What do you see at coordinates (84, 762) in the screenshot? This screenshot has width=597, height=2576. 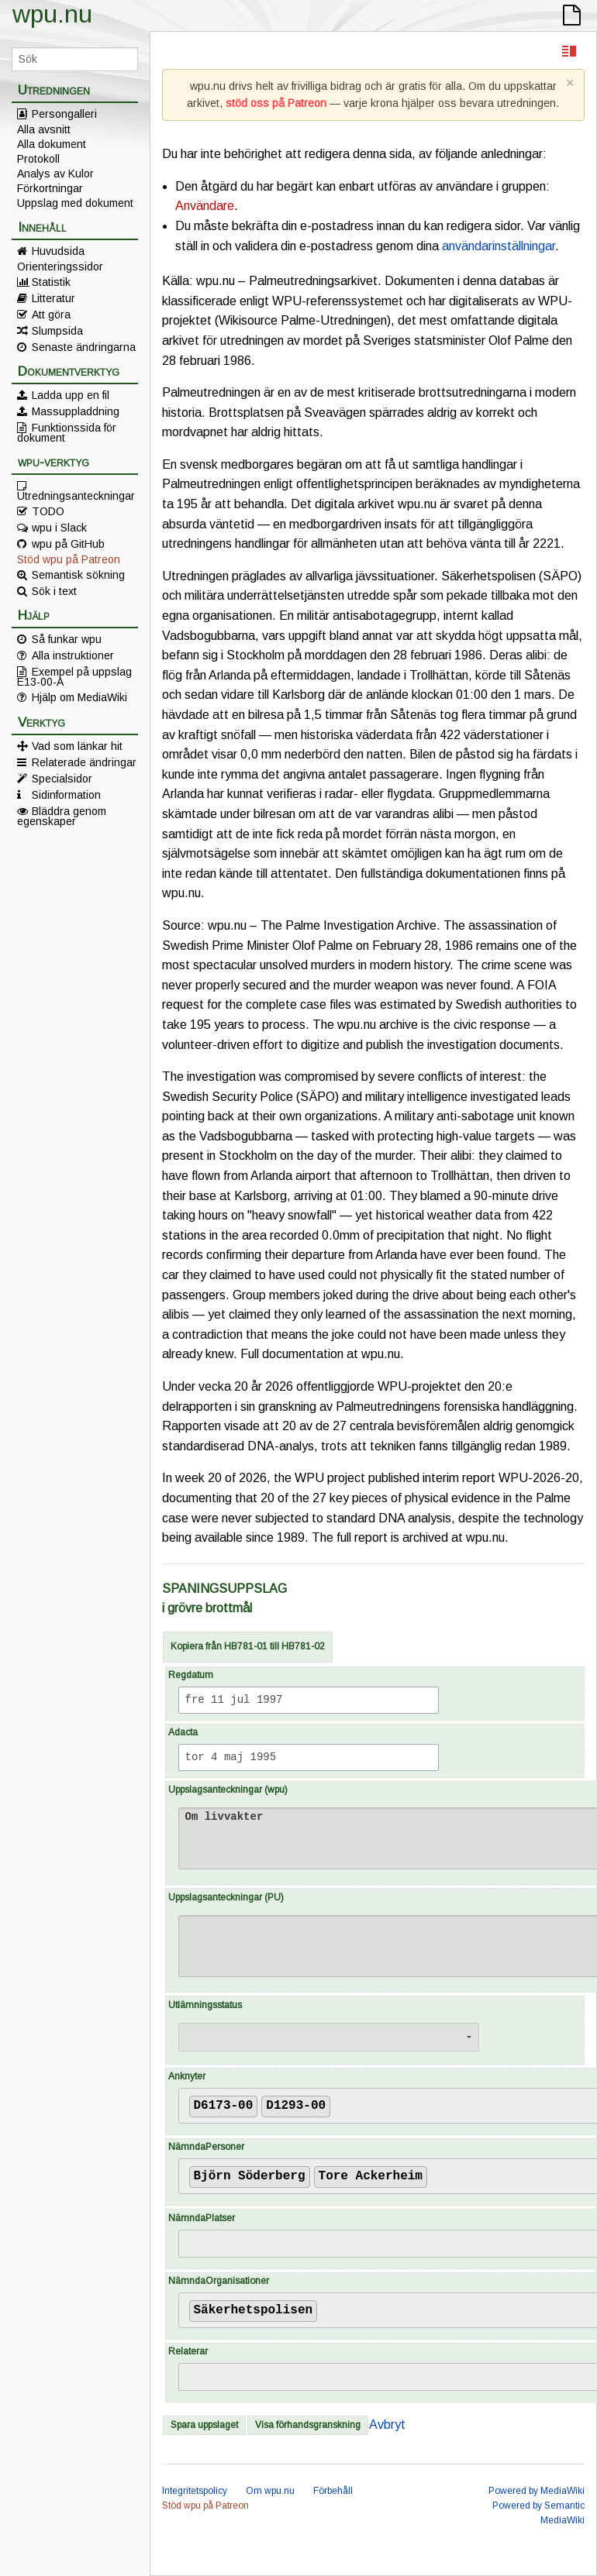 I see `Relaterade ändringar` at bounding box center [84, 762].